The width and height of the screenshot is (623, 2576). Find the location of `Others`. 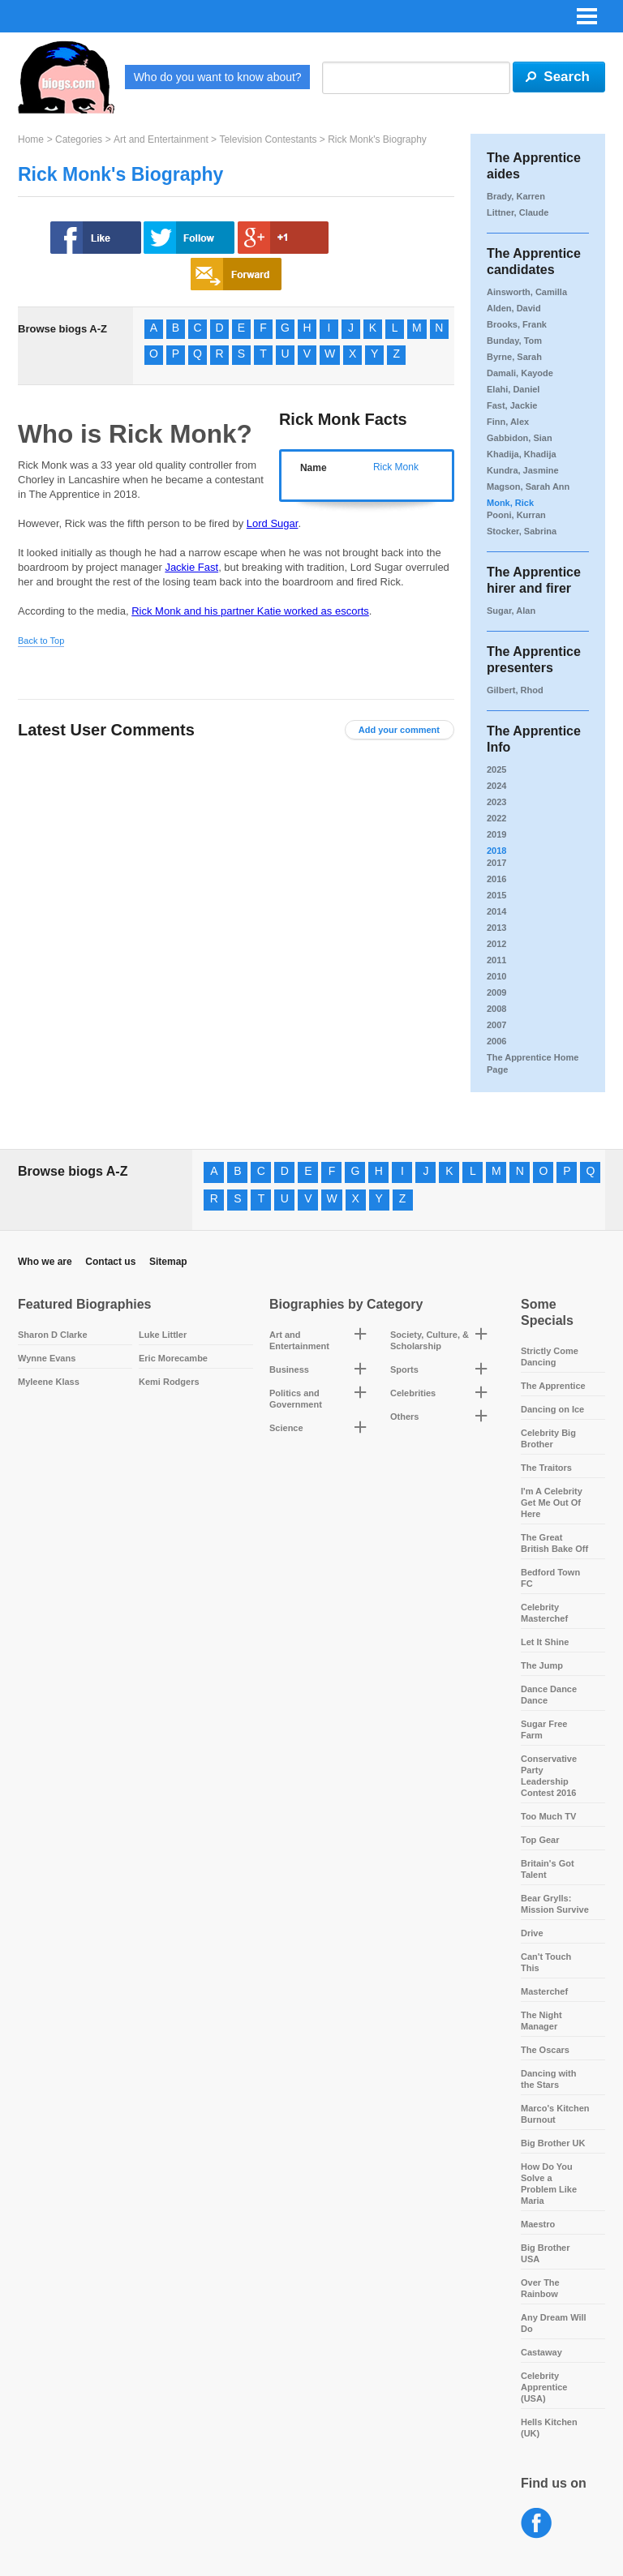

Others is located at coordinates (404, 1416).